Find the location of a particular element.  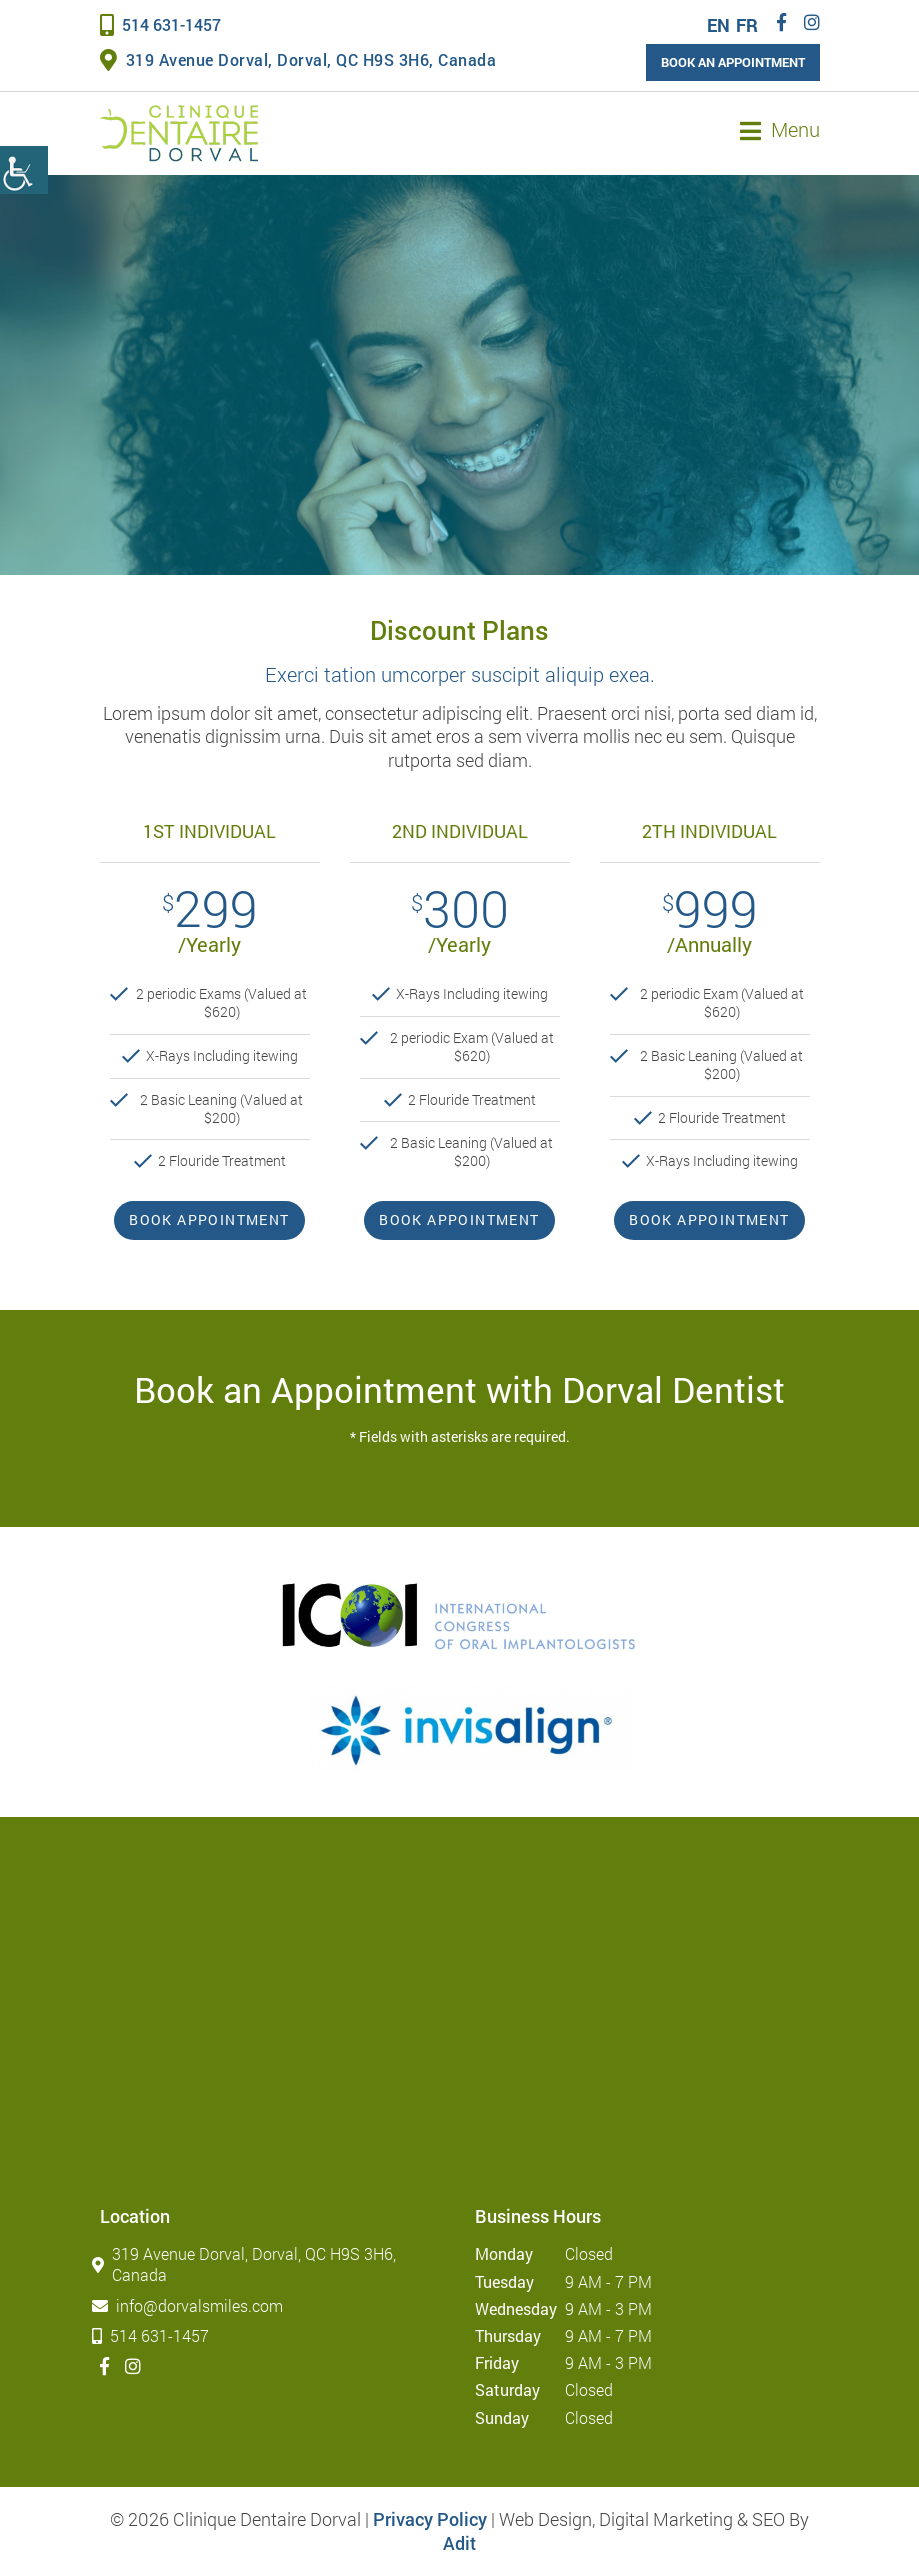

EN is located at coordinates (718, 25).